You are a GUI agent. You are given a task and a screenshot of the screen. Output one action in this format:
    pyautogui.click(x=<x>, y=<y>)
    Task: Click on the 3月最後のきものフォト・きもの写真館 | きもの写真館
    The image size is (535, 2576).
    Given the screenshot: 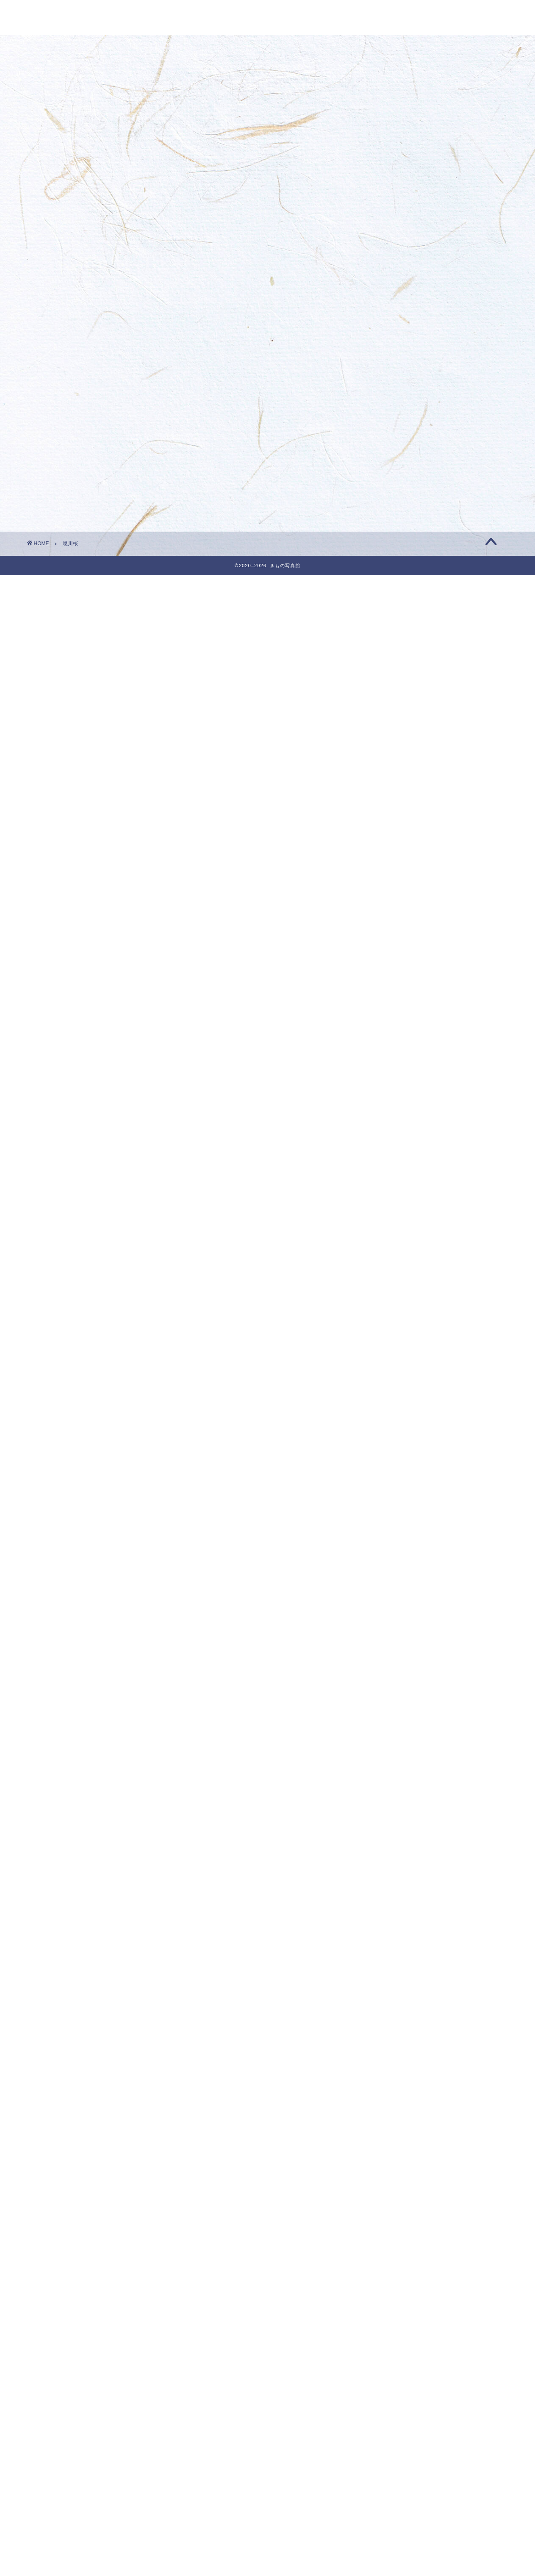 What is the action you would take?
    pyautogui.click(x=443, y=400)
    